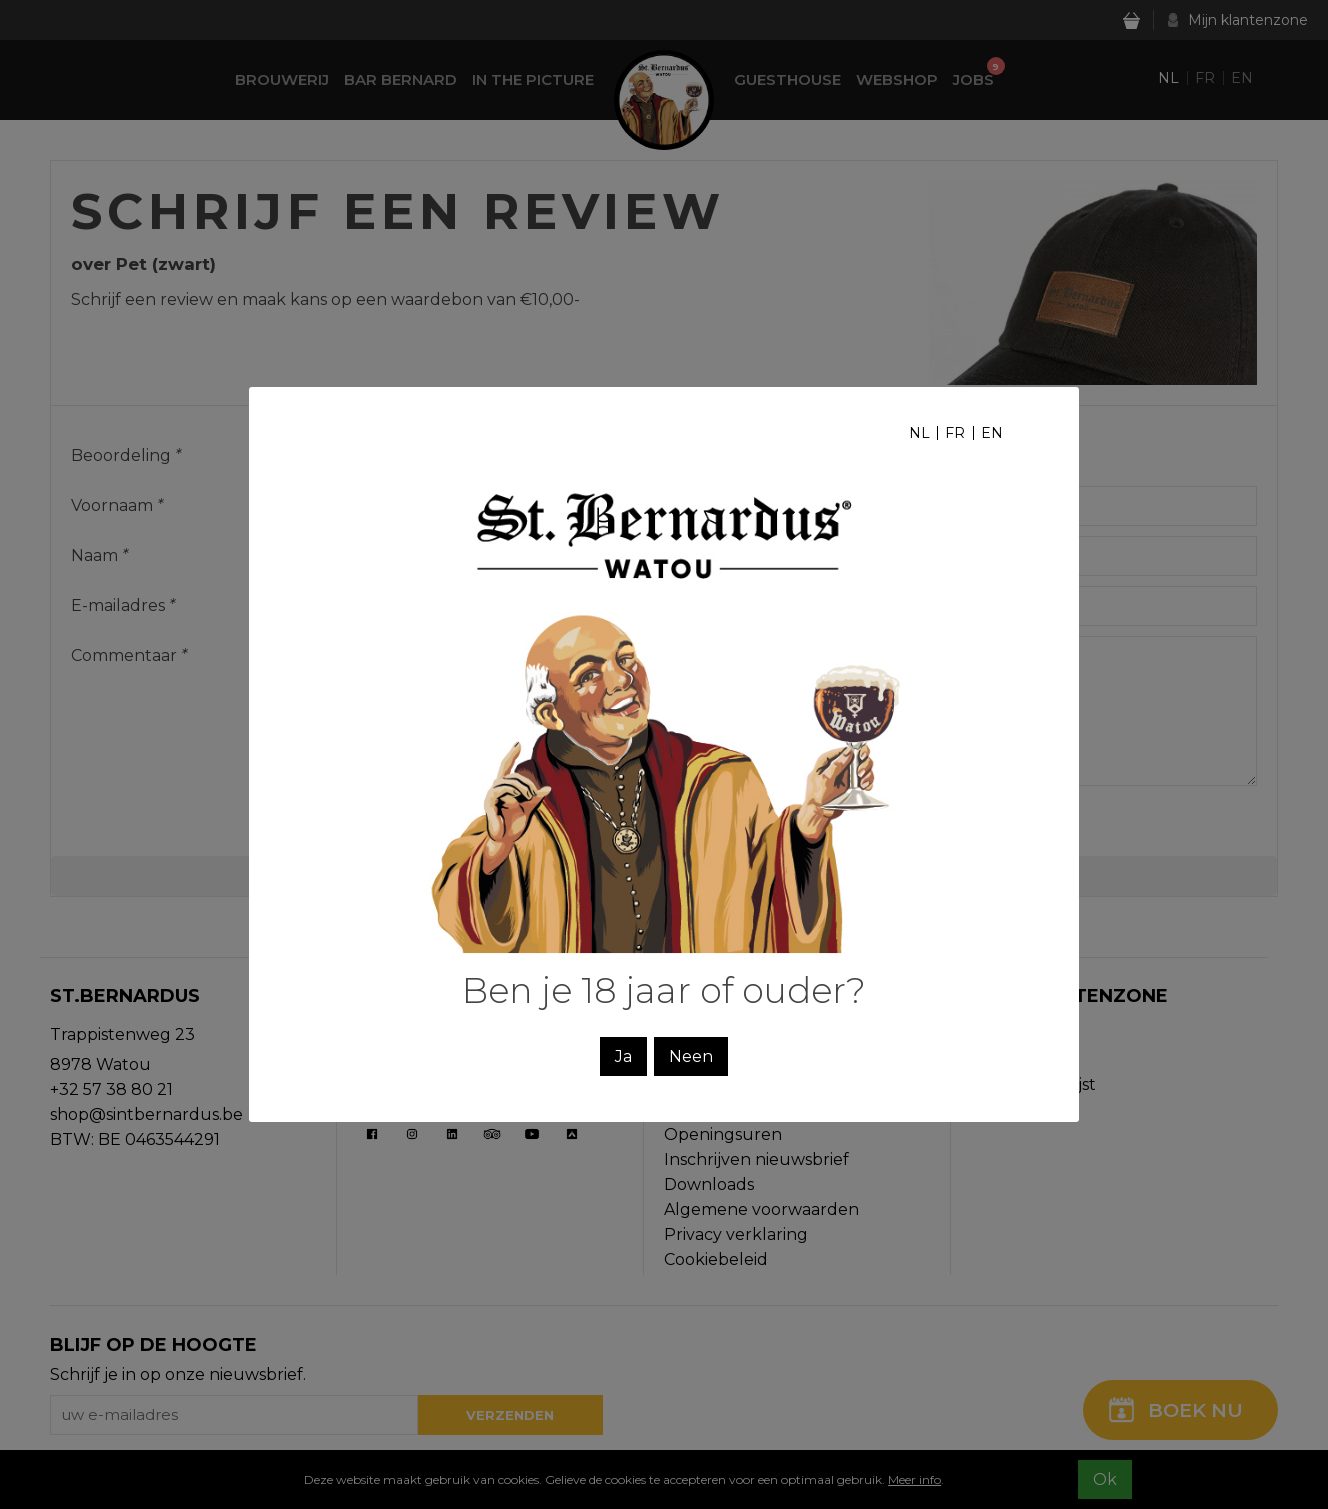 The width and height of the screenshot is (1328, 1509). Describe the element at coordinates (623, 1056) in the screenshot. I see `Ja` at that location.